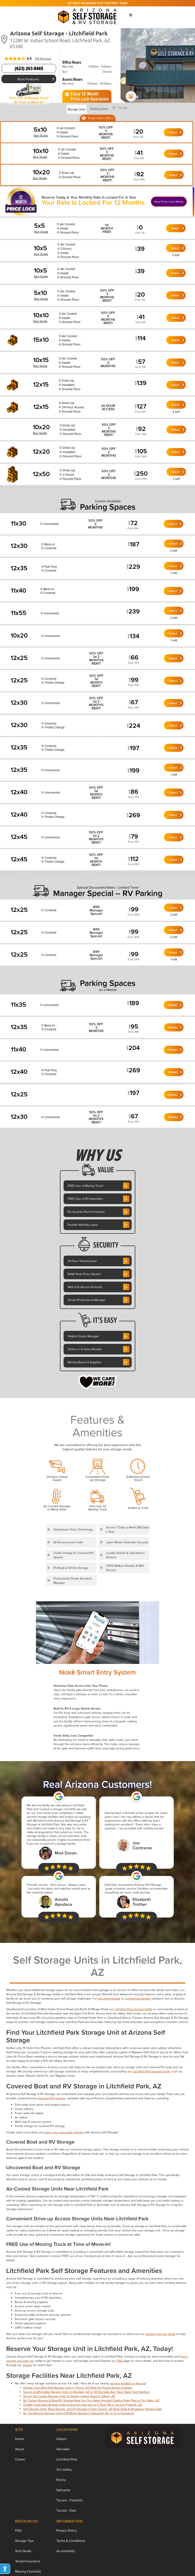  Describe the element at coordinates (66, 2510) in the screenshot. I see `Tucson - East` at that location.